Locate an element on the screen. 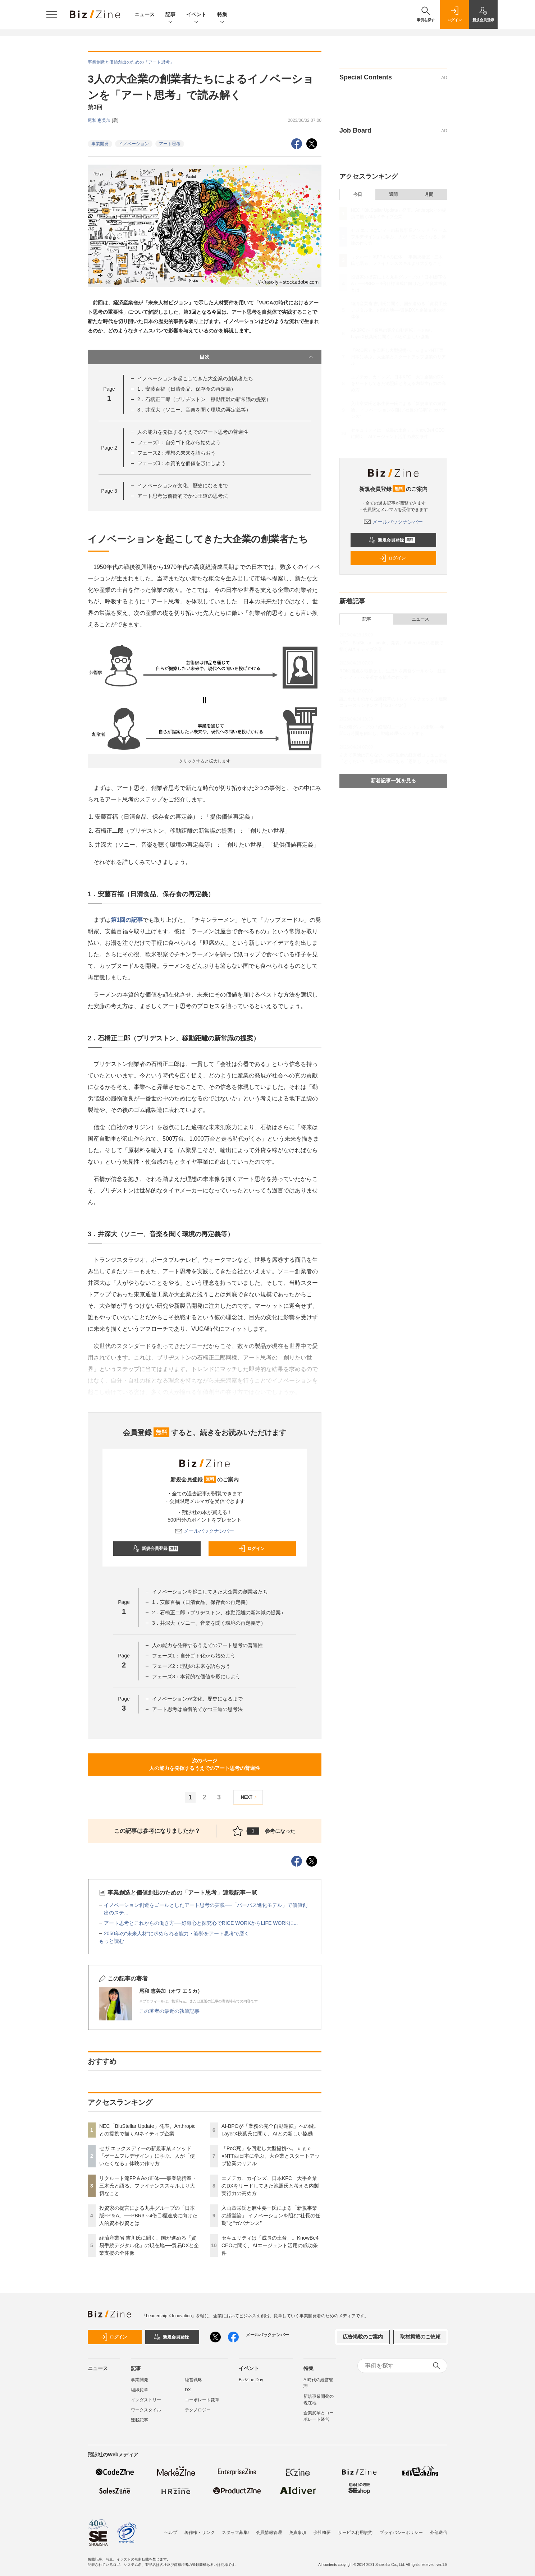 The image size is (535, 2576). 第1回の記事 is located at coordinates (127, 920).